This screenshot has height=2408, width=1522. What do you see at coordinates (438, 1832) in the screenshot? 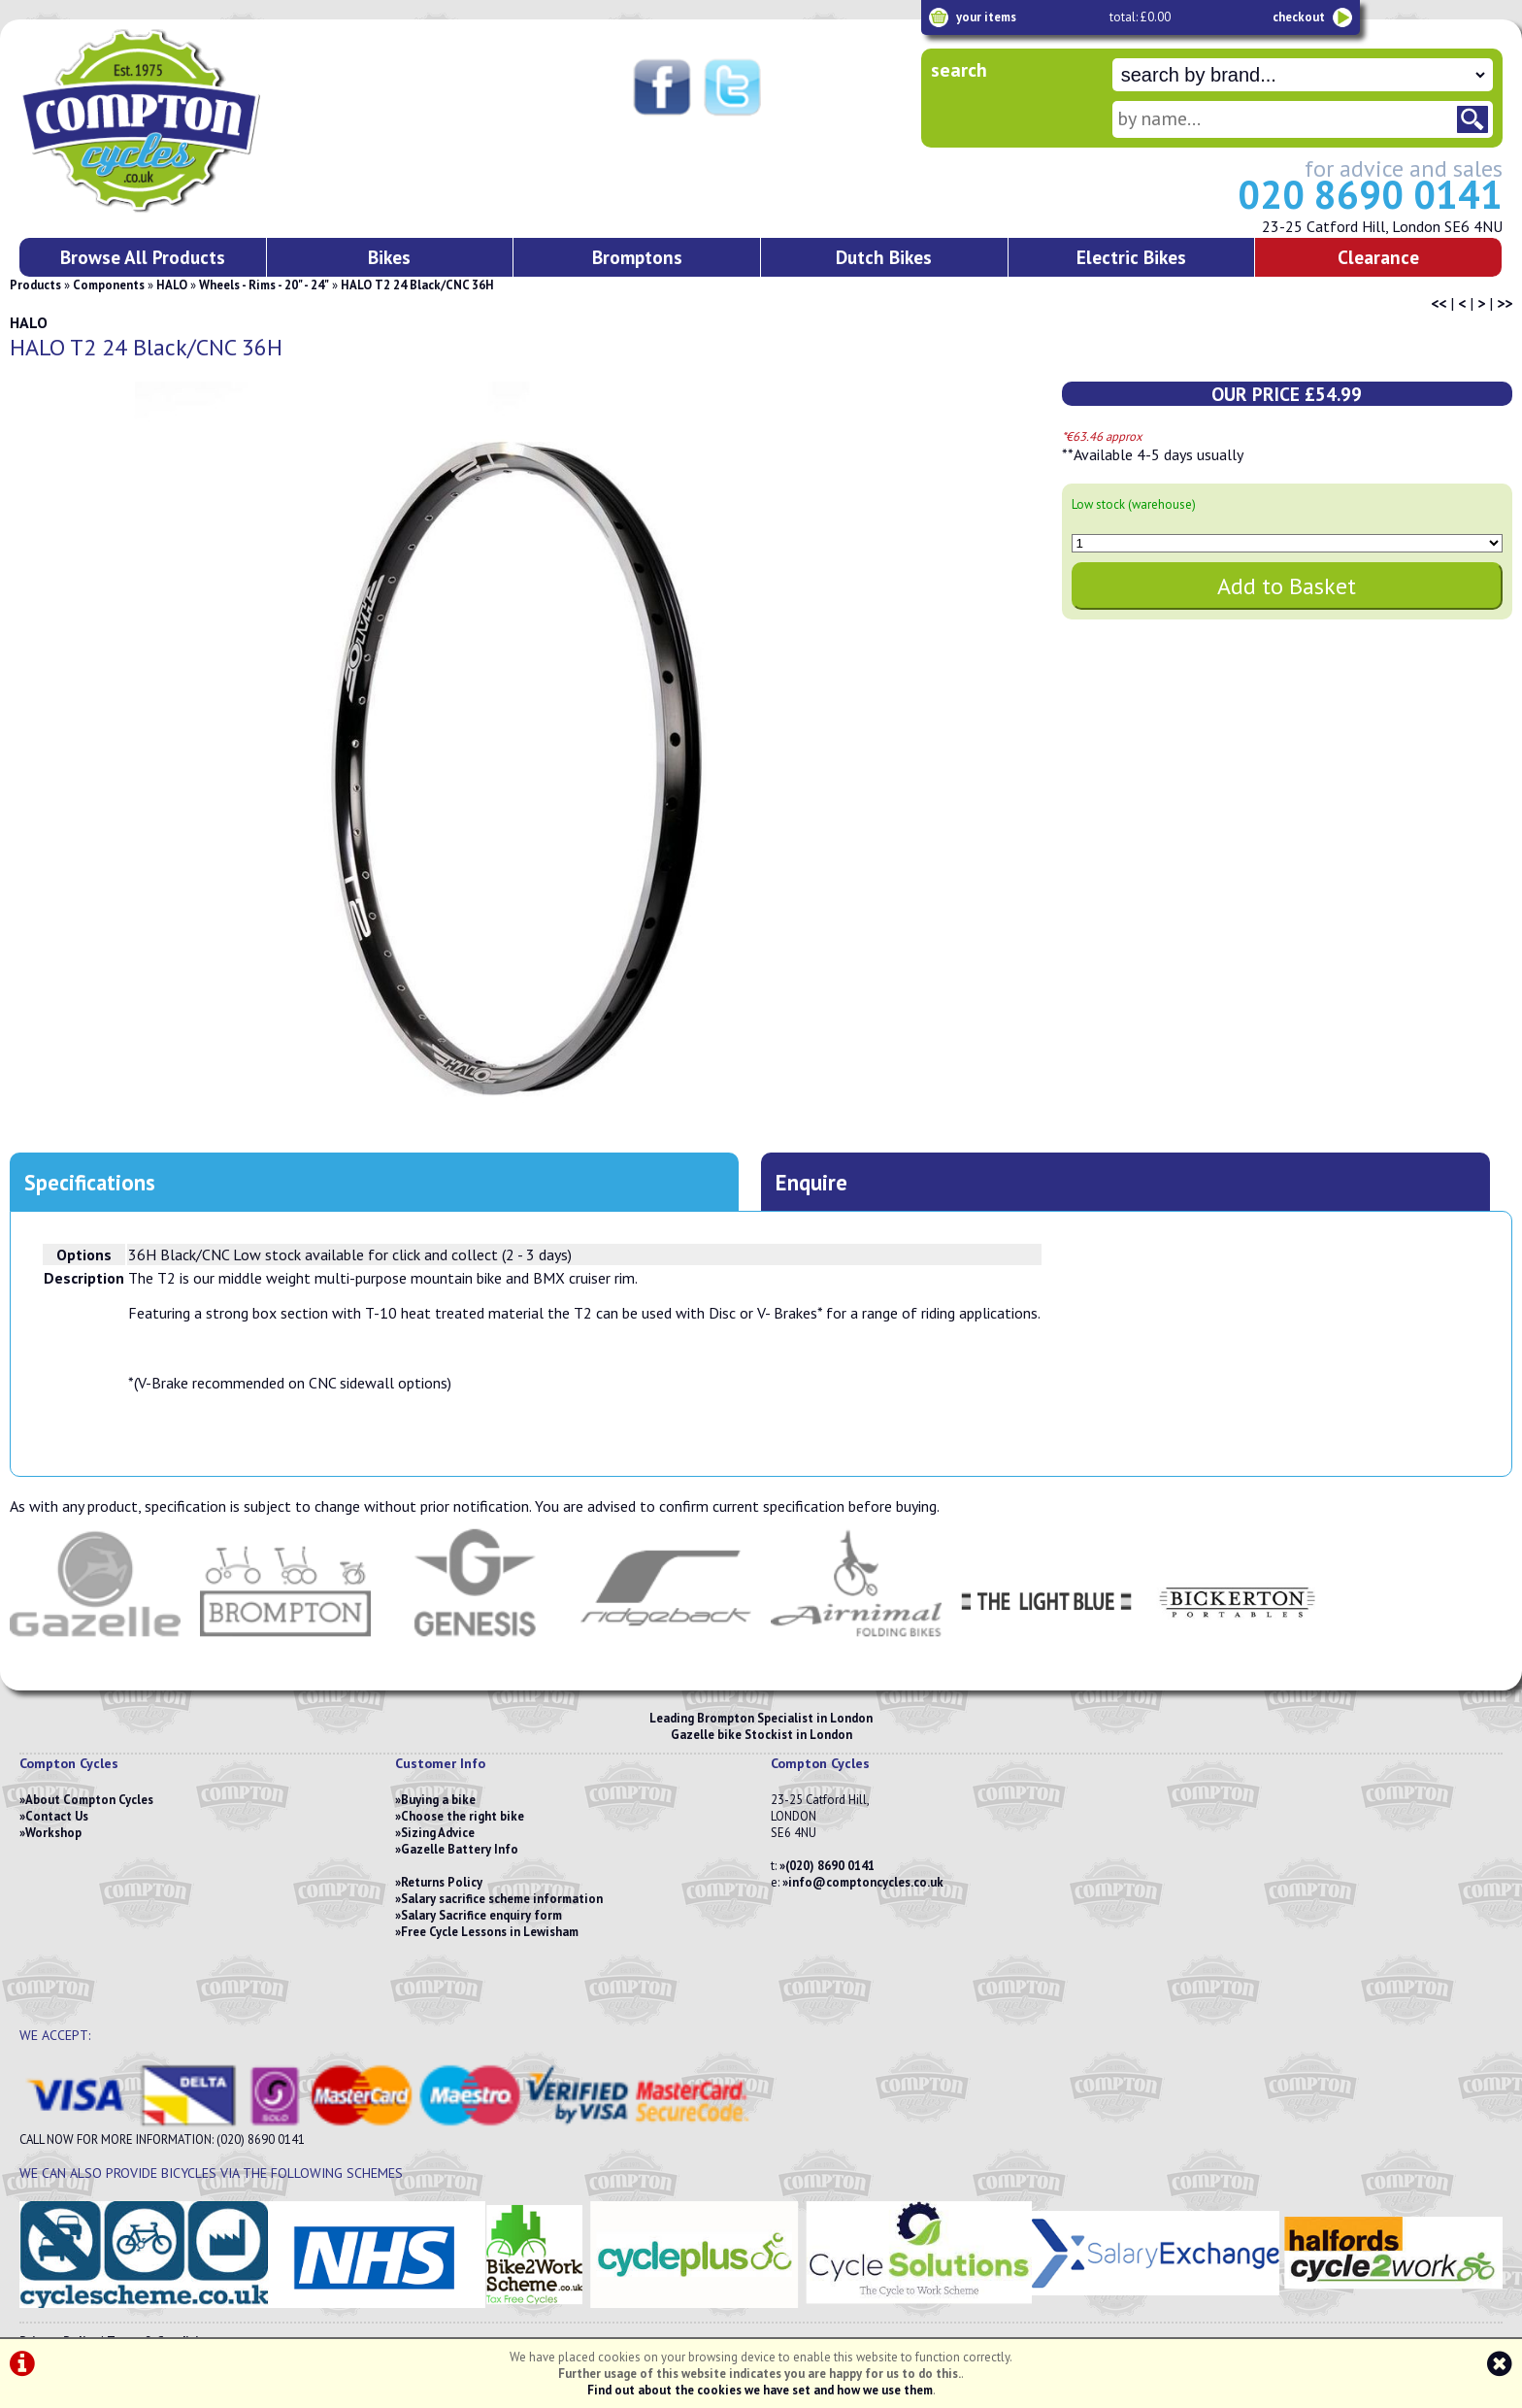
I see `Sizing Advice` at bounding box center [438, 1832].